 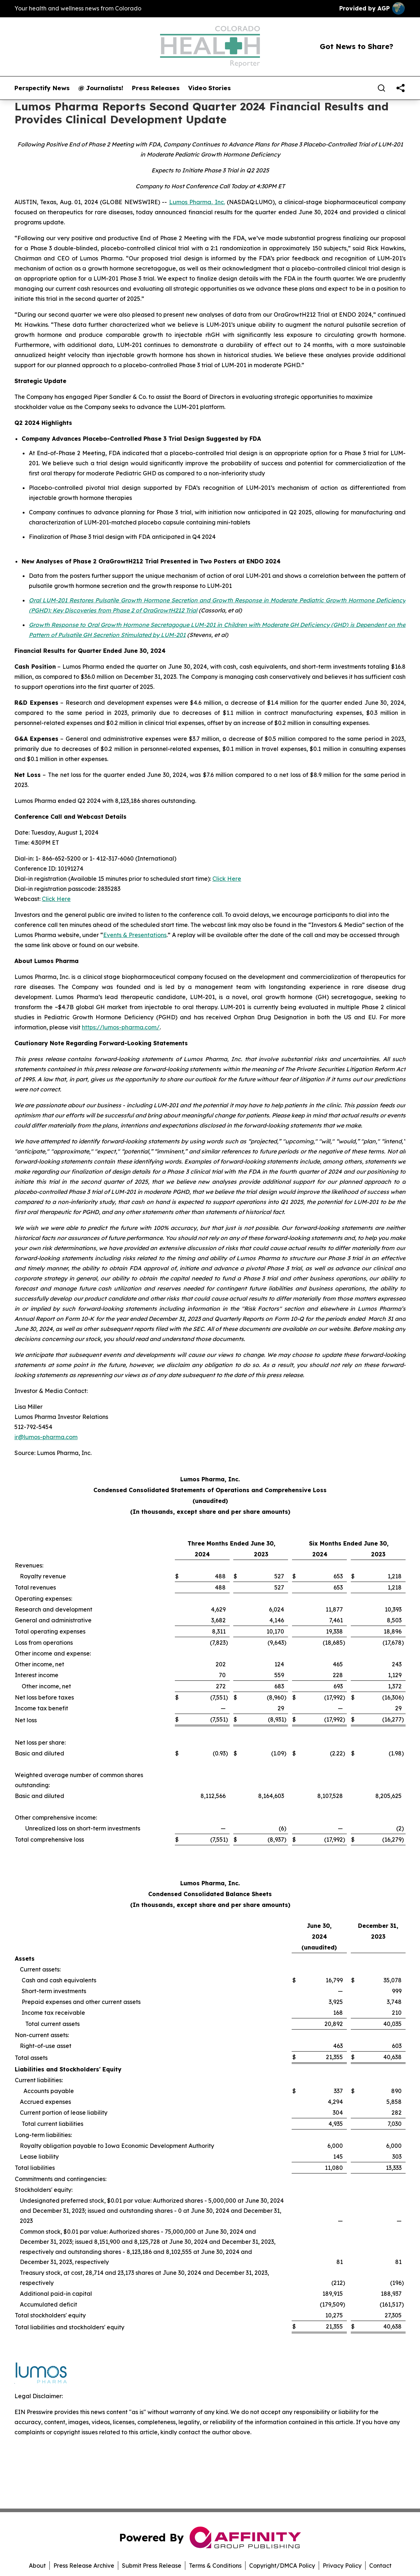 What do you see at coordinates (83, 2565) in the screenshot?
I see `Press Release Archive` at bounding box center [83, 2565].